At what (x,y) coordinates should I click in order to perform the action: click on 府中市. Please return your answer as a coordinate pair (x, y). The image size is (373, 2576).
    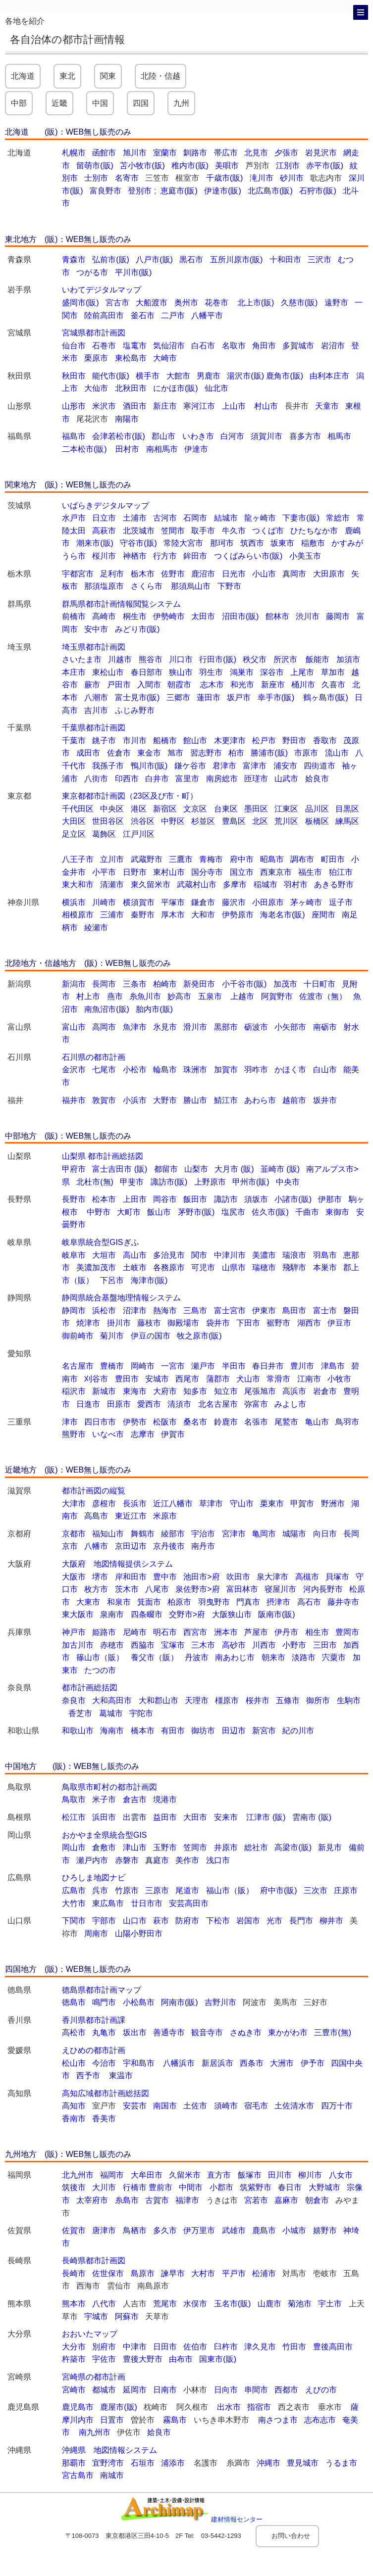
    Looking at the image, I should click on (242, 859).